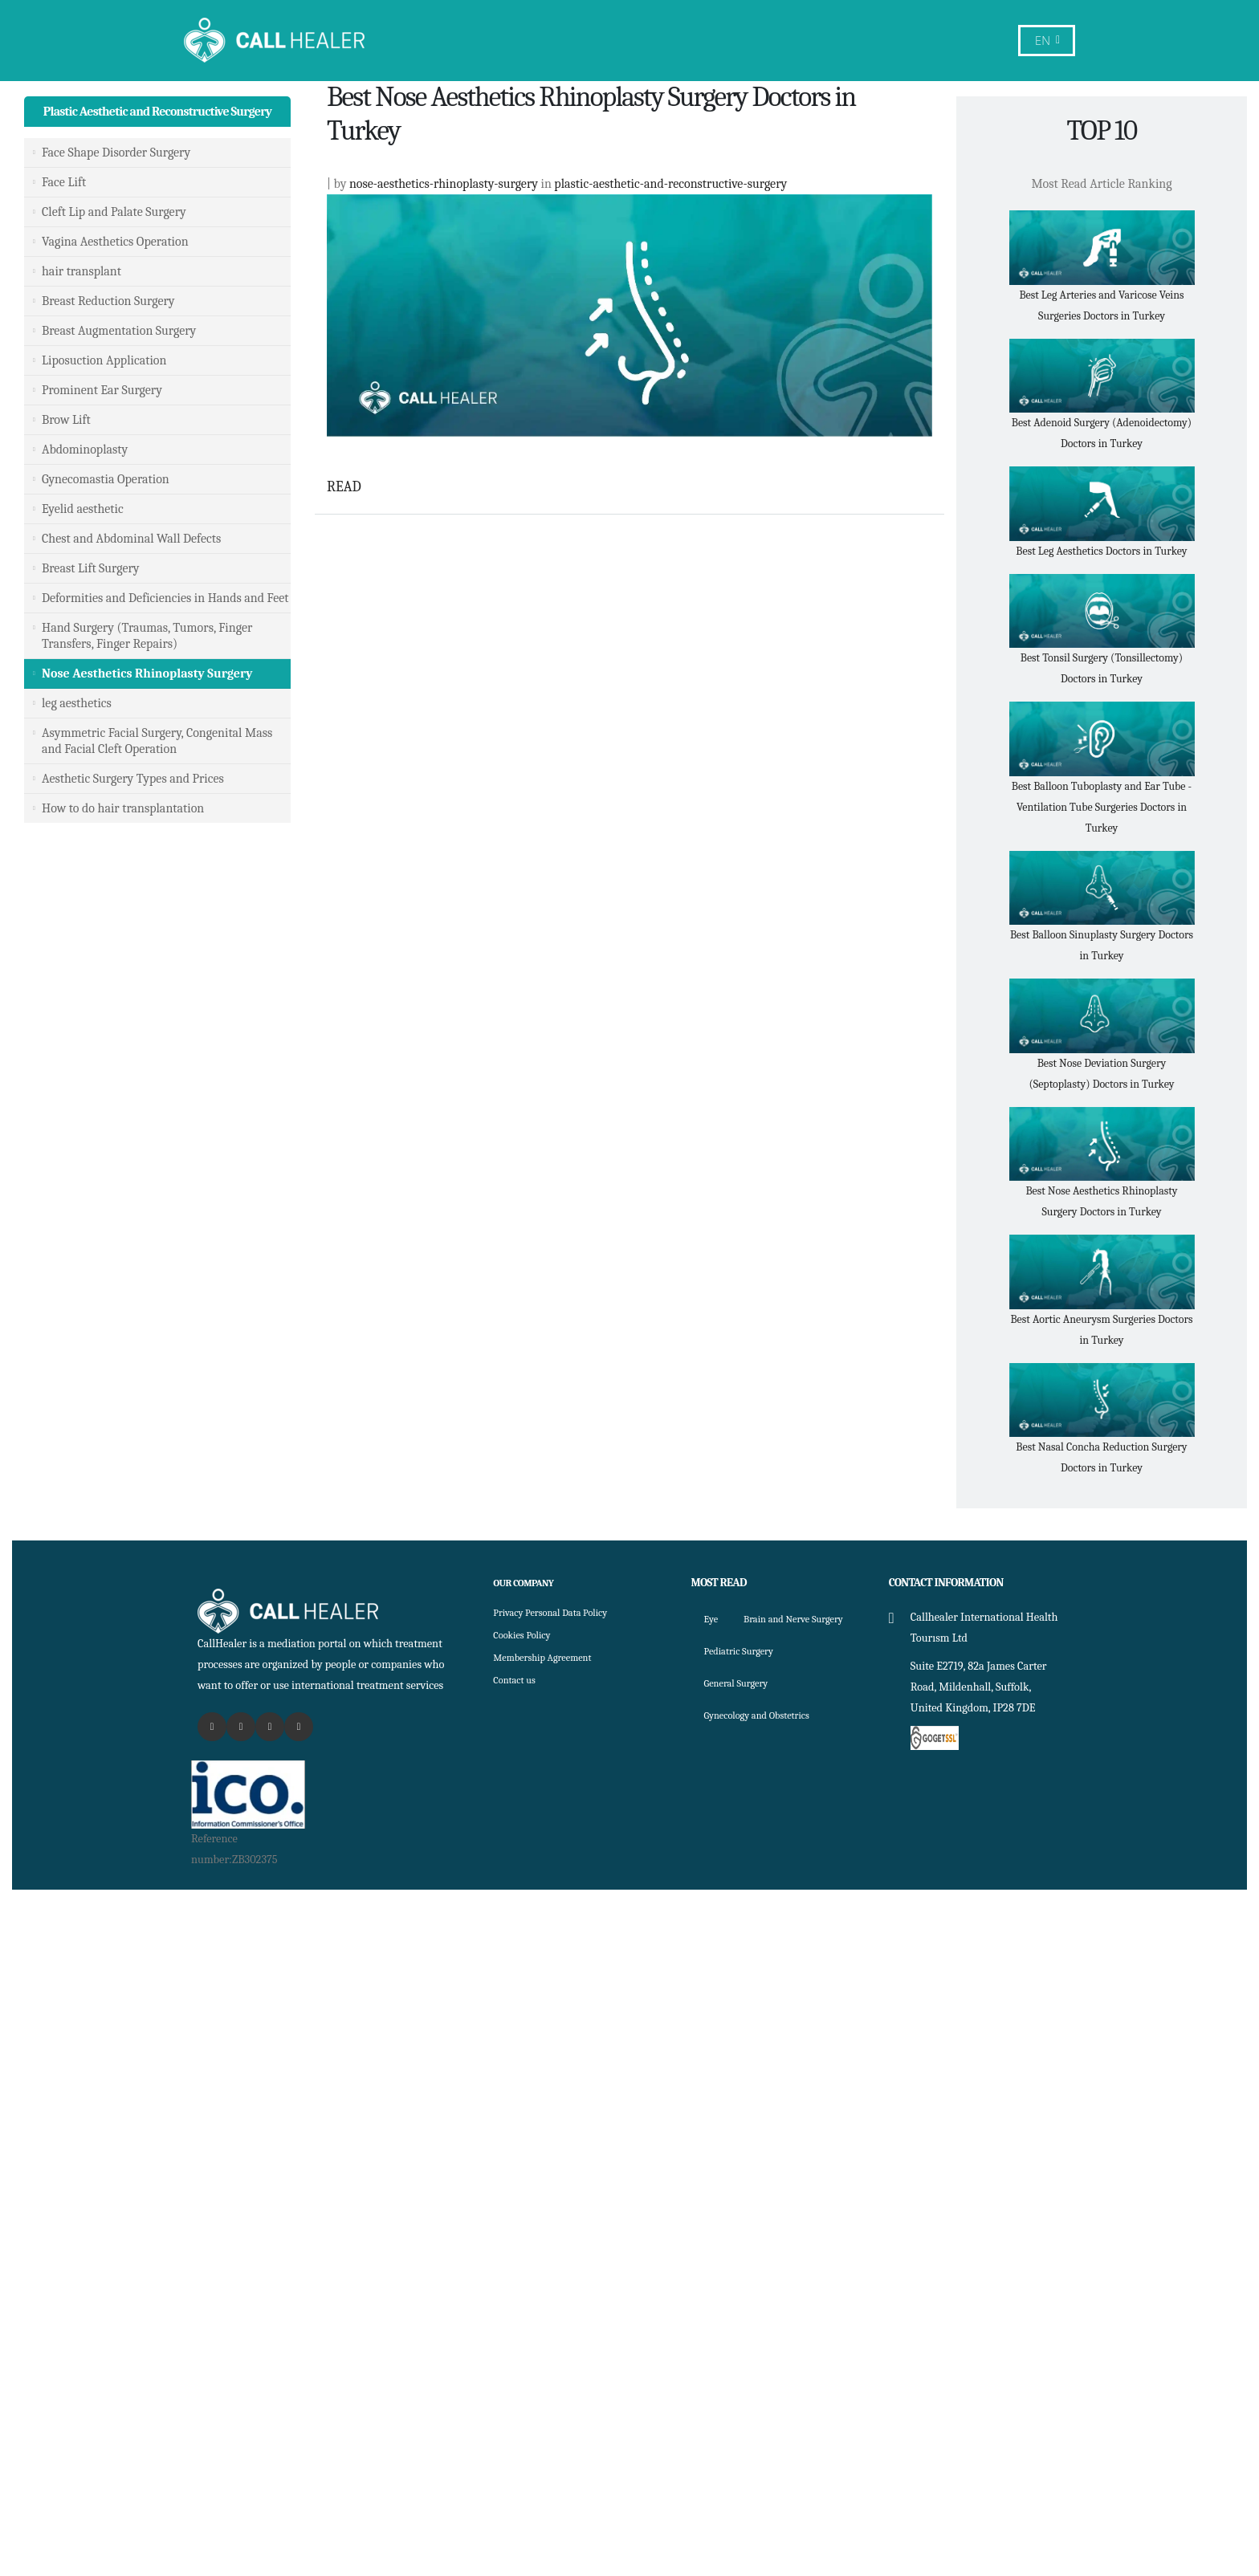  What do you see at coordinates (526, 1635) in the screenshot?
I see `Cookies Policy` at bounding box center [526, 1635].